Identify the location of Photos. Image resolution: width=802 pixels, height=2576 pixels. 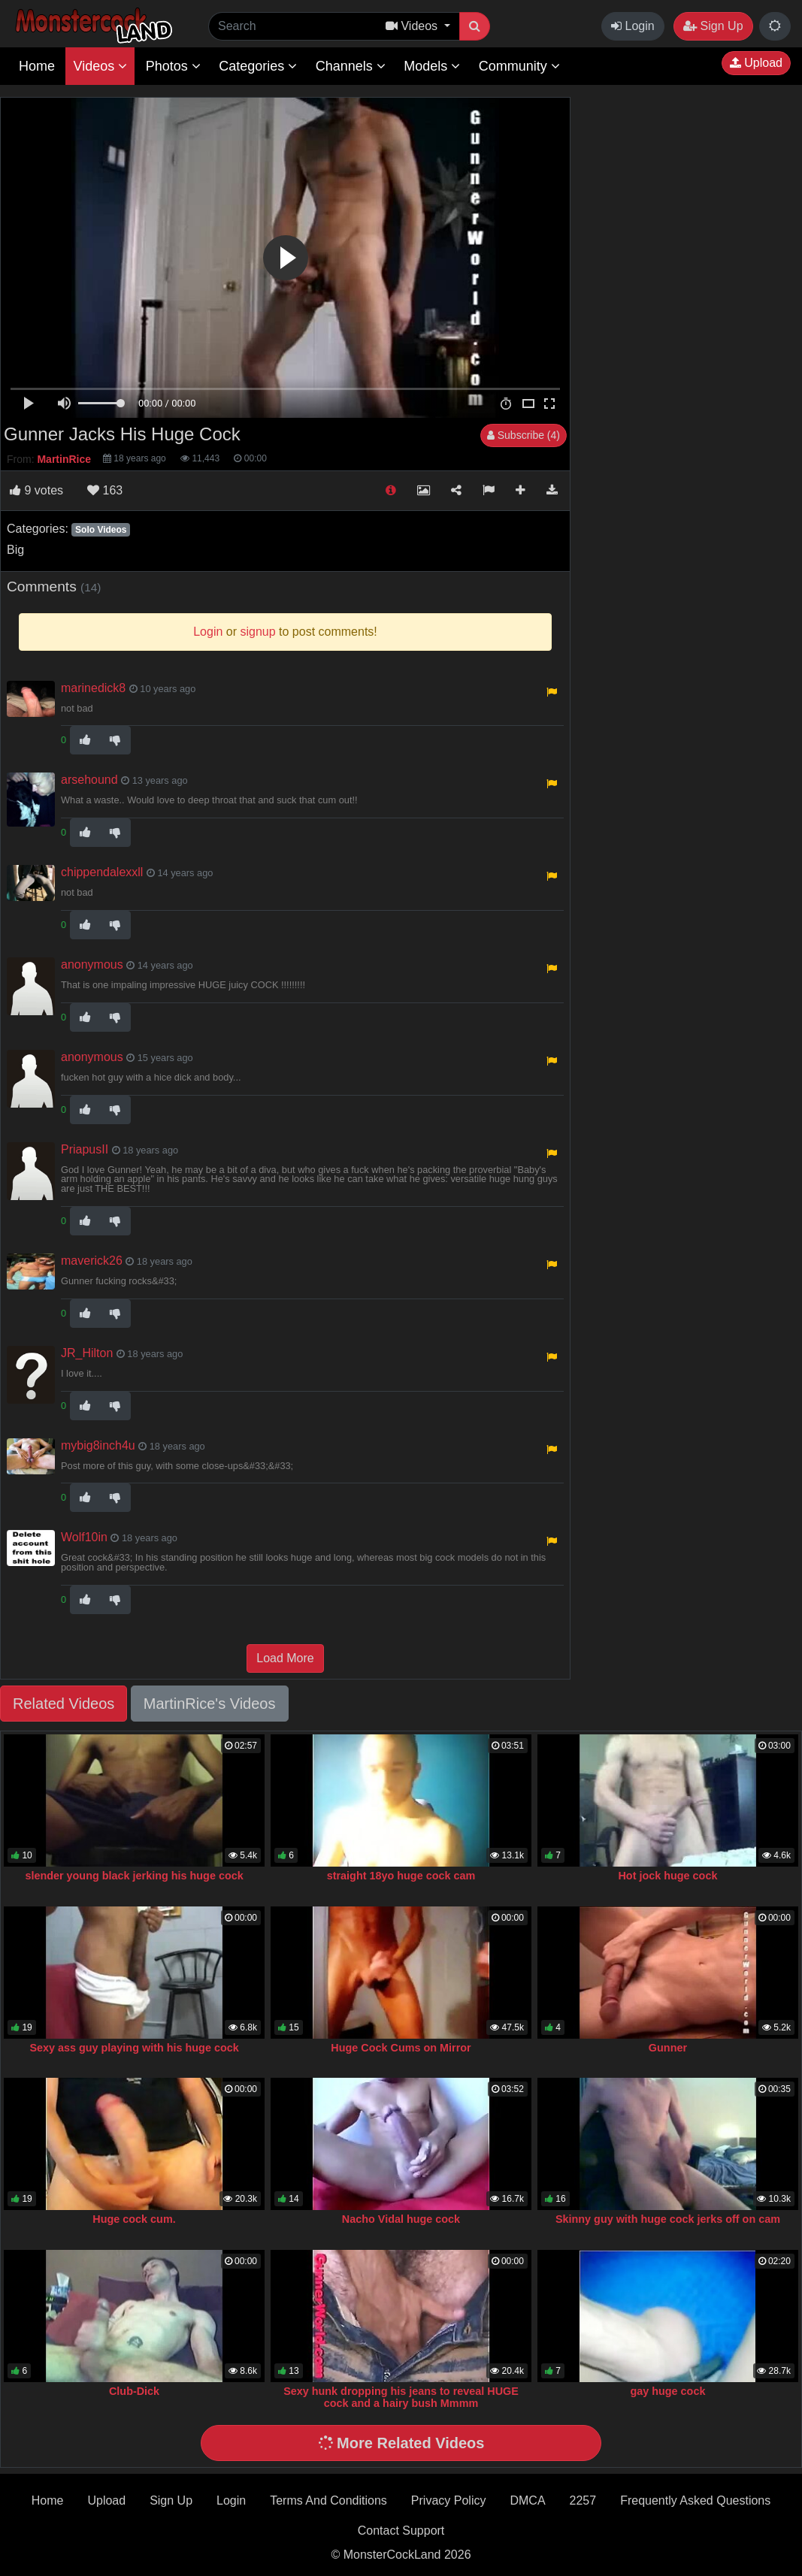
(173, 66).